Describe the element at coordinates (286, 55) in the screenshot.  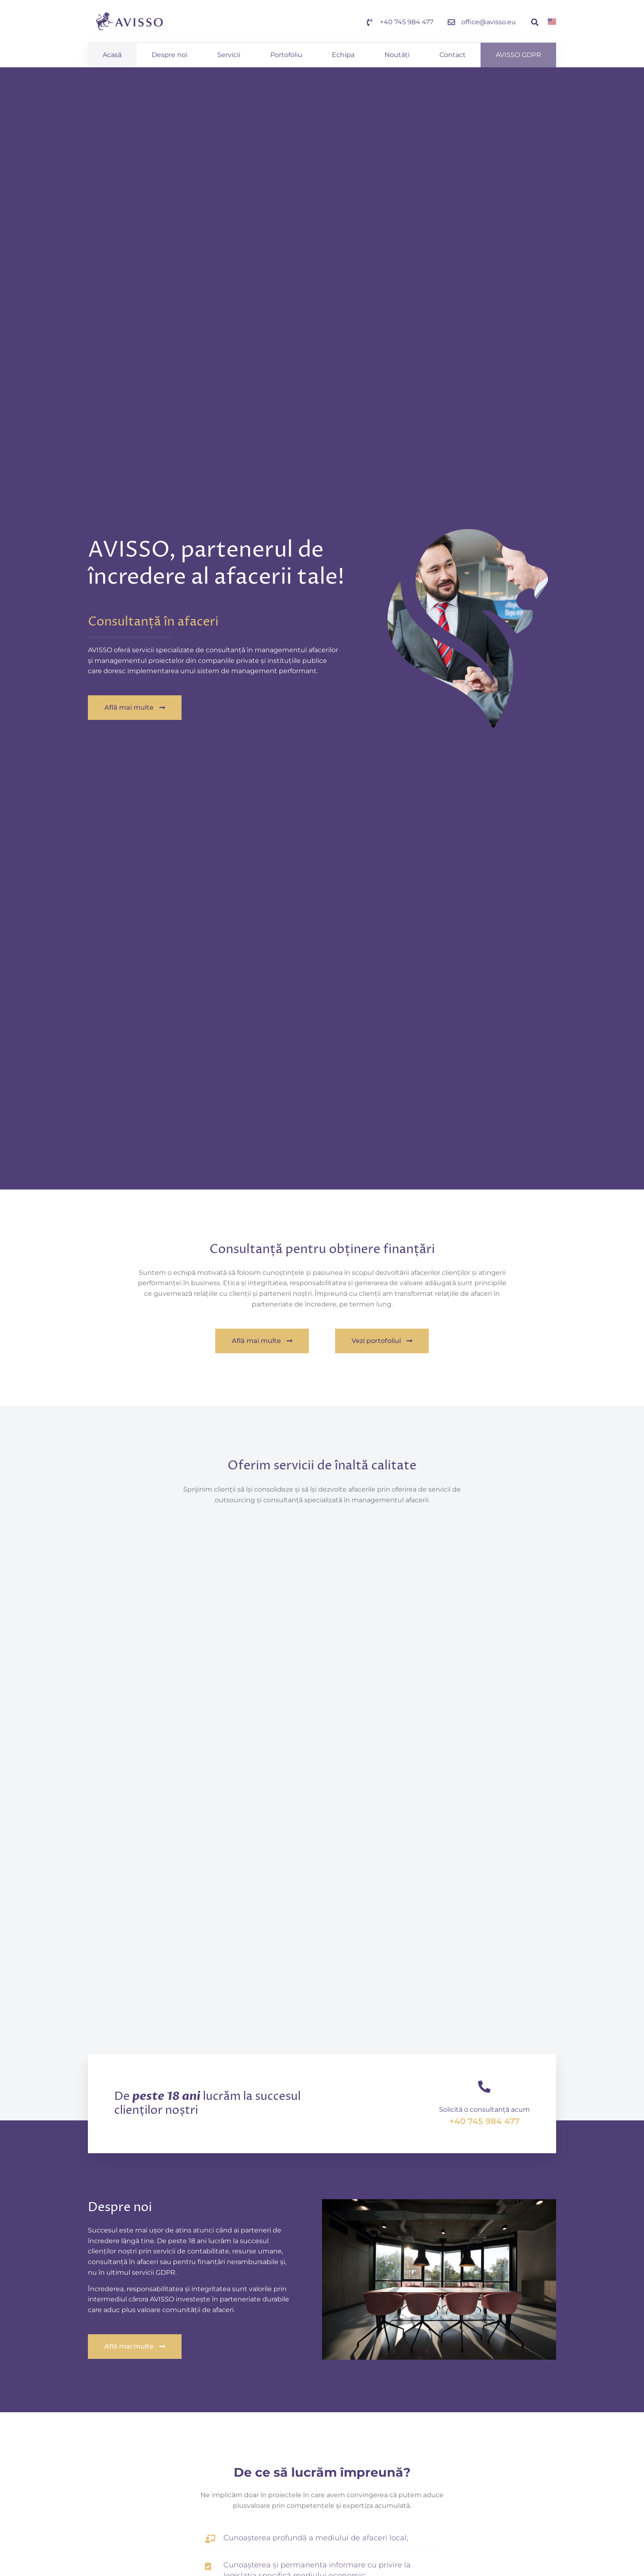
I see `Portofoliu` at that location.